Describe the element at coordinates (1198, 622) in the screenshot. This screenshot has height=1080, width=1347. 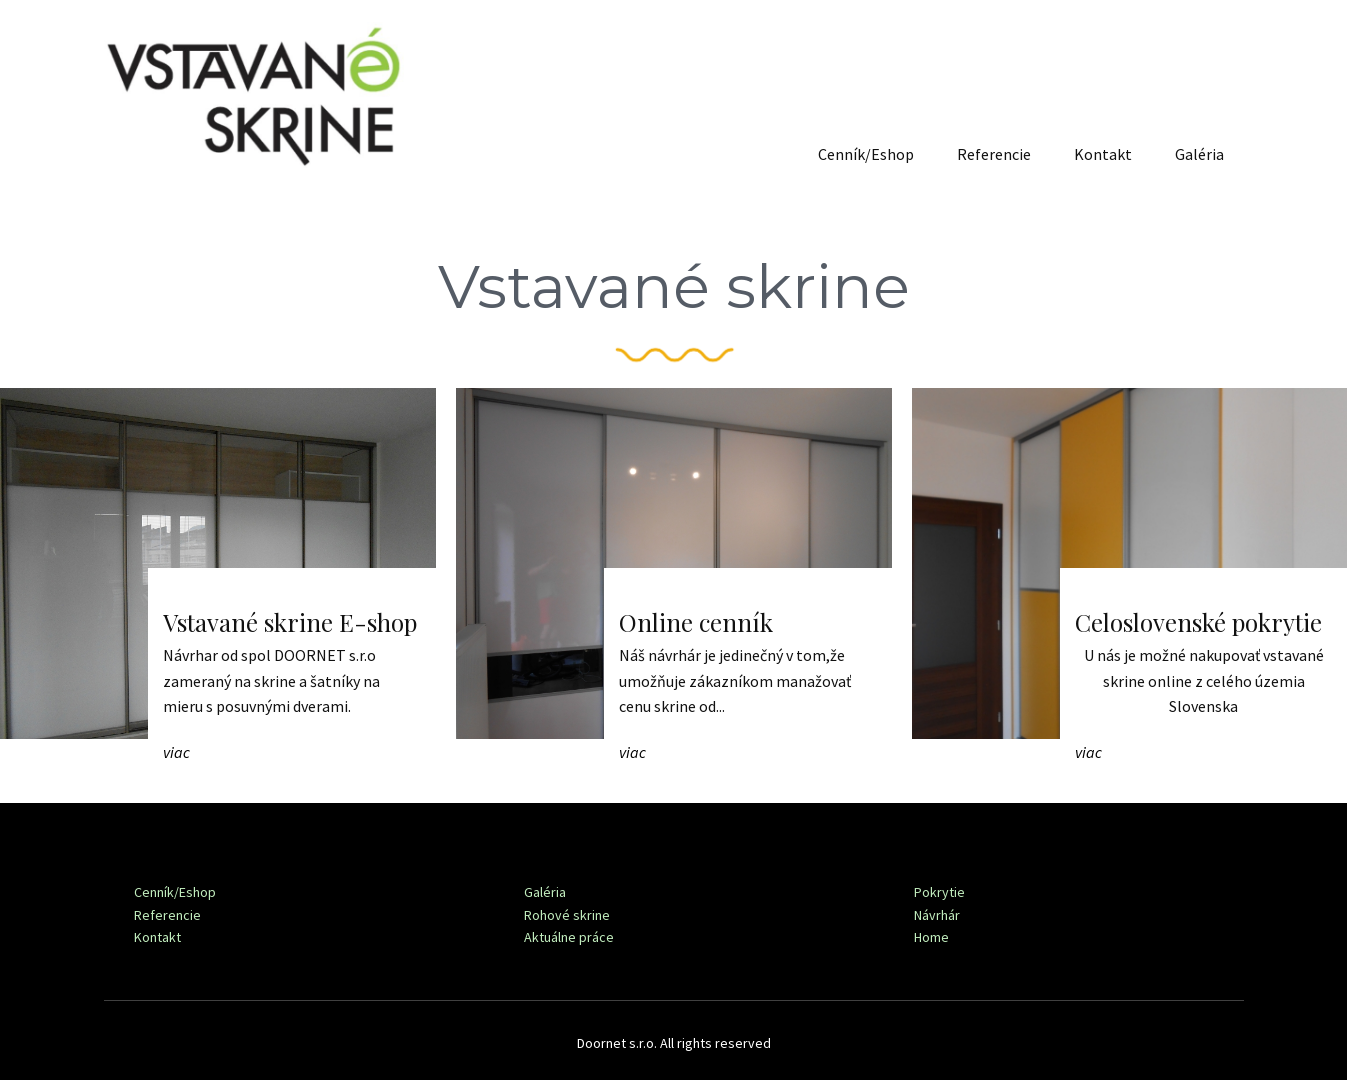
I see `Celoslovenské pokrytie` at that location.